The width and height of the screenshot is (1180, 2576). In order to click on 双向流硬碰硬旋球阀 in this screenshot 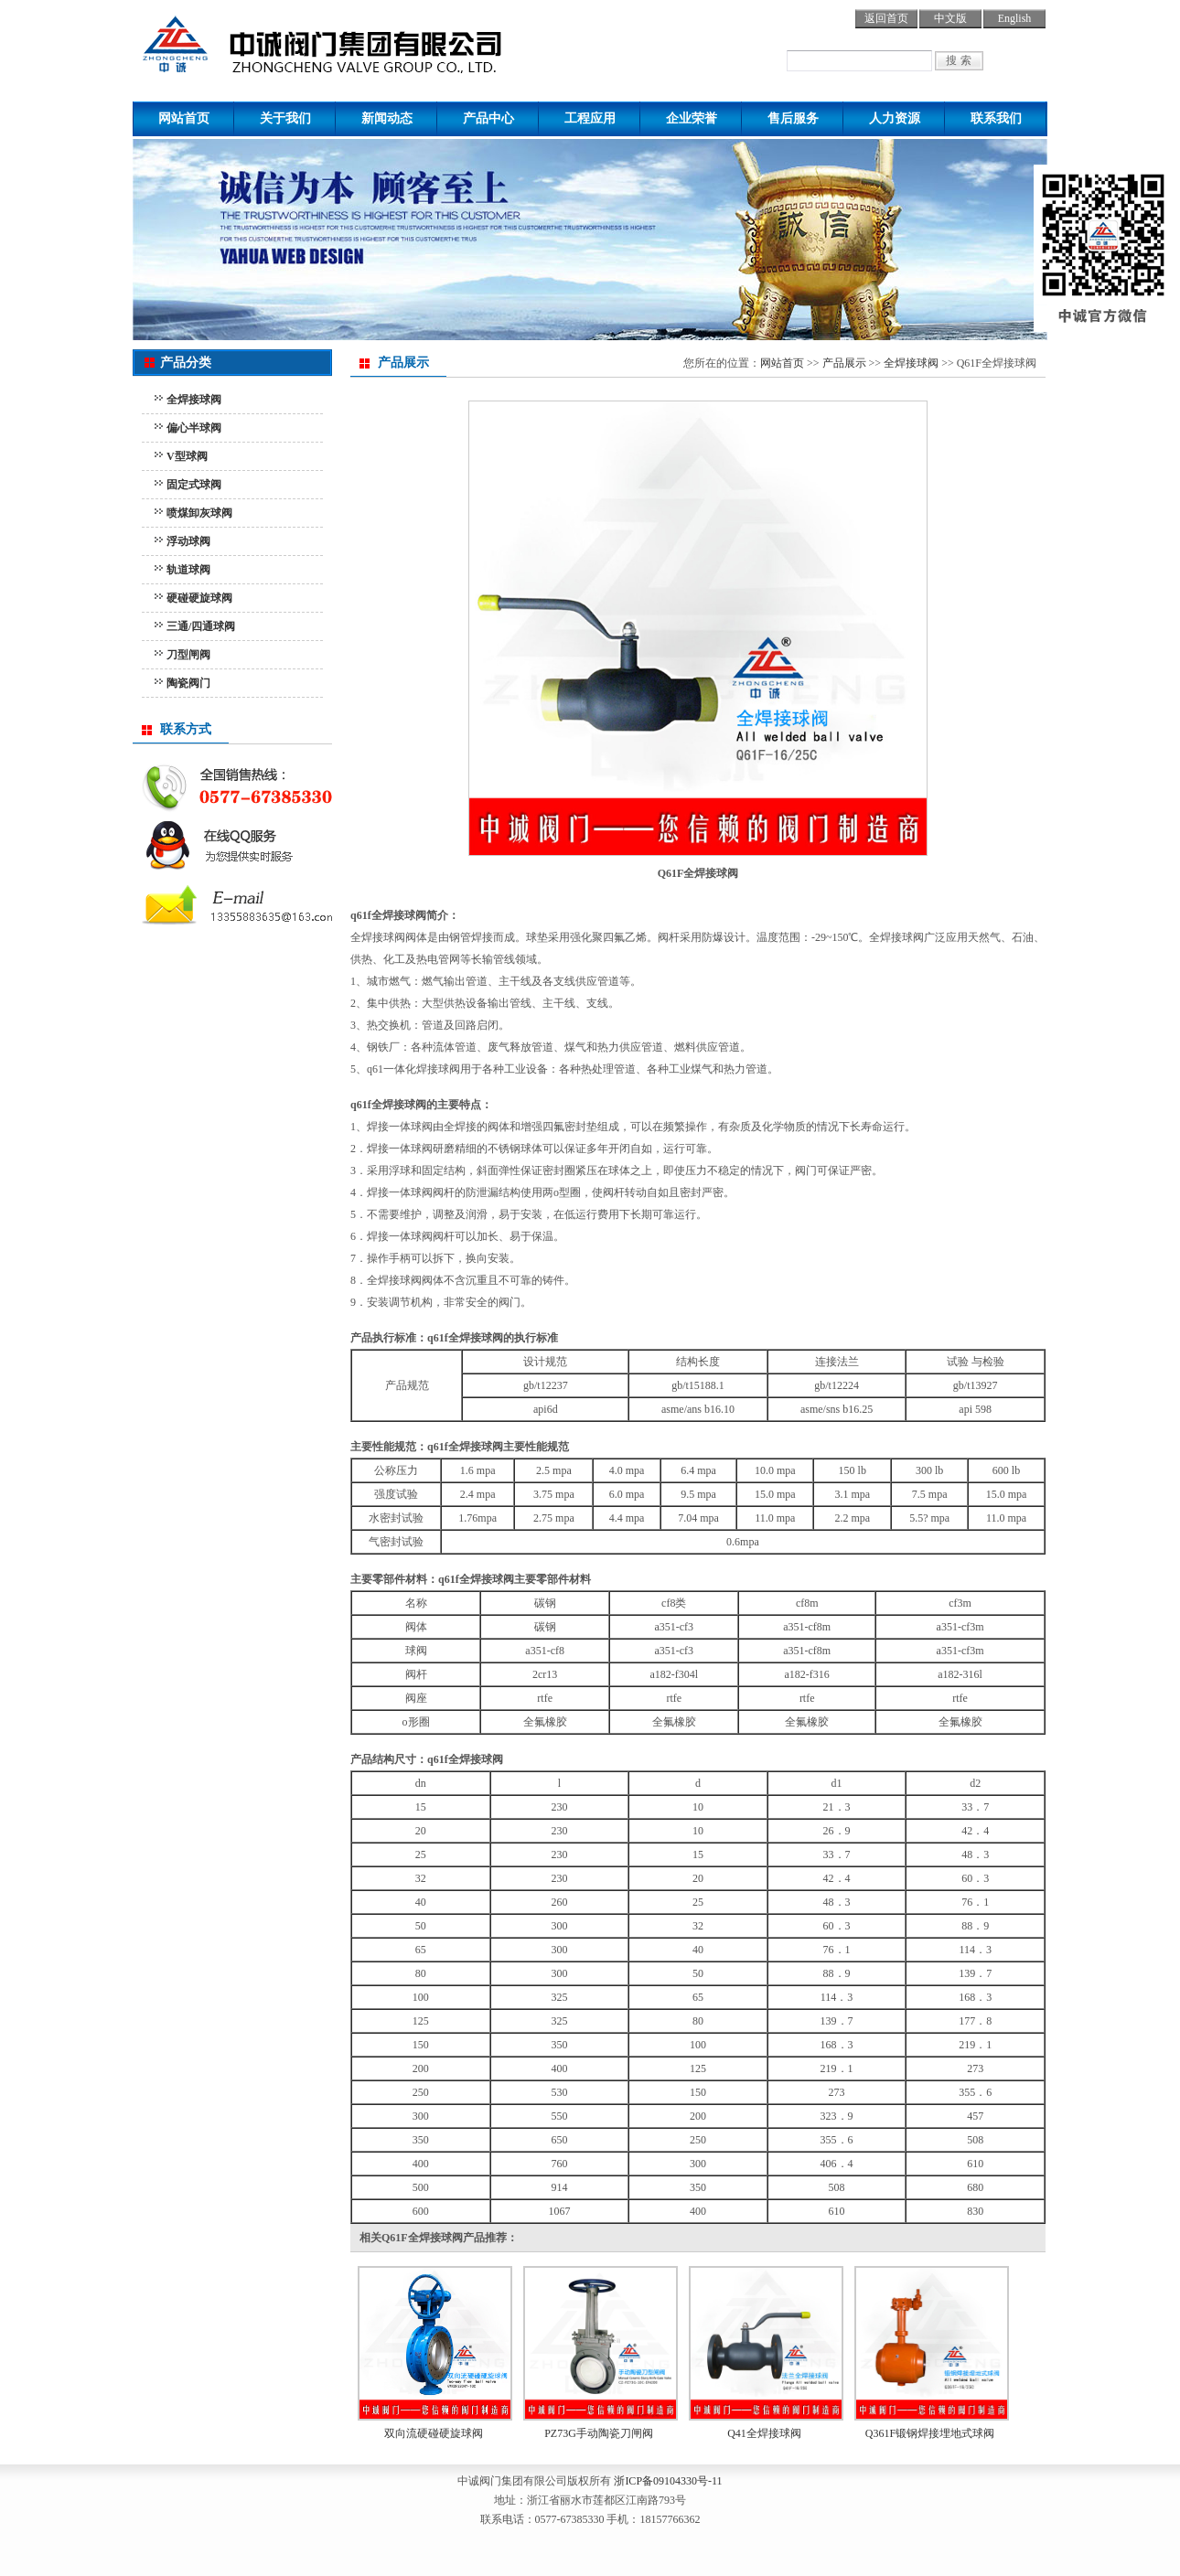, I will do `click(433, 2433)`.